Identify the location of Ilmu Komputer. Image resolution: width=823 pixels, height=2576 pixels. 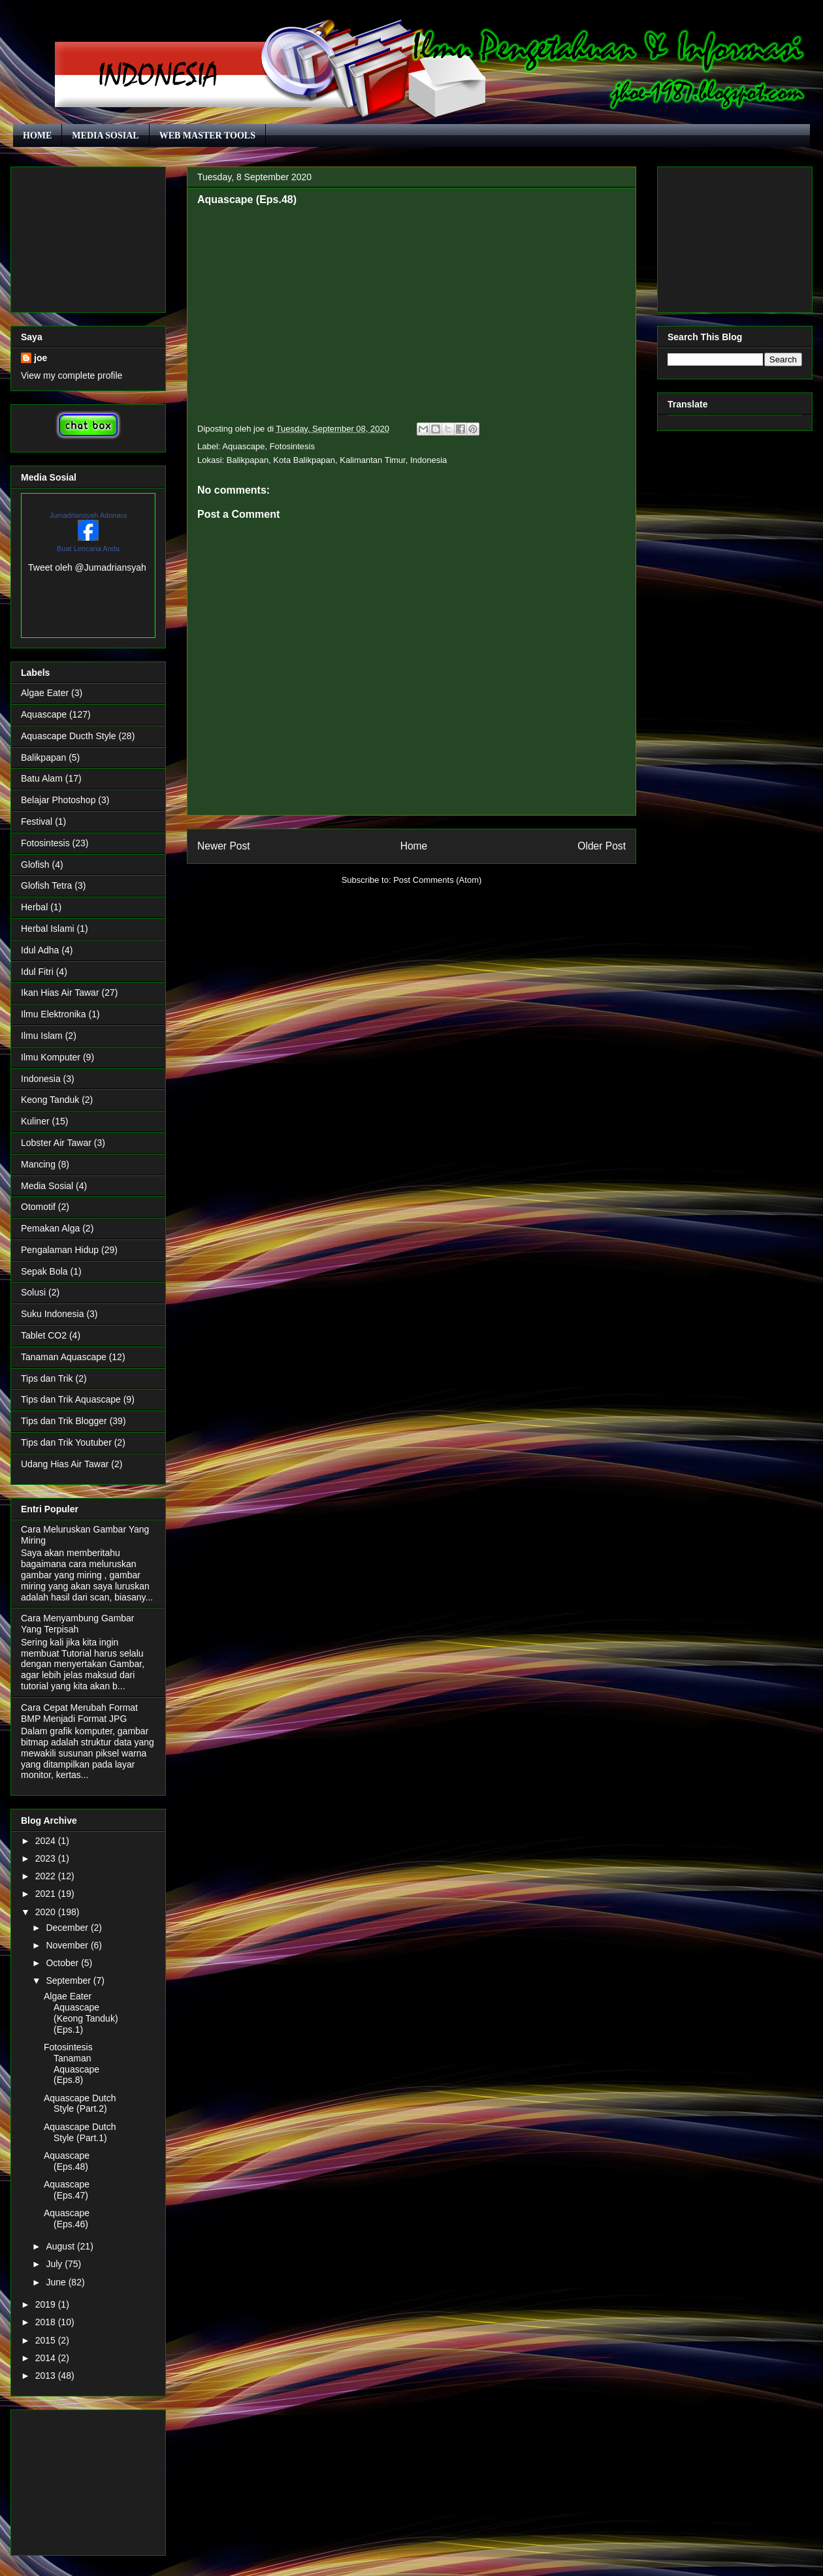
(50, 1057).